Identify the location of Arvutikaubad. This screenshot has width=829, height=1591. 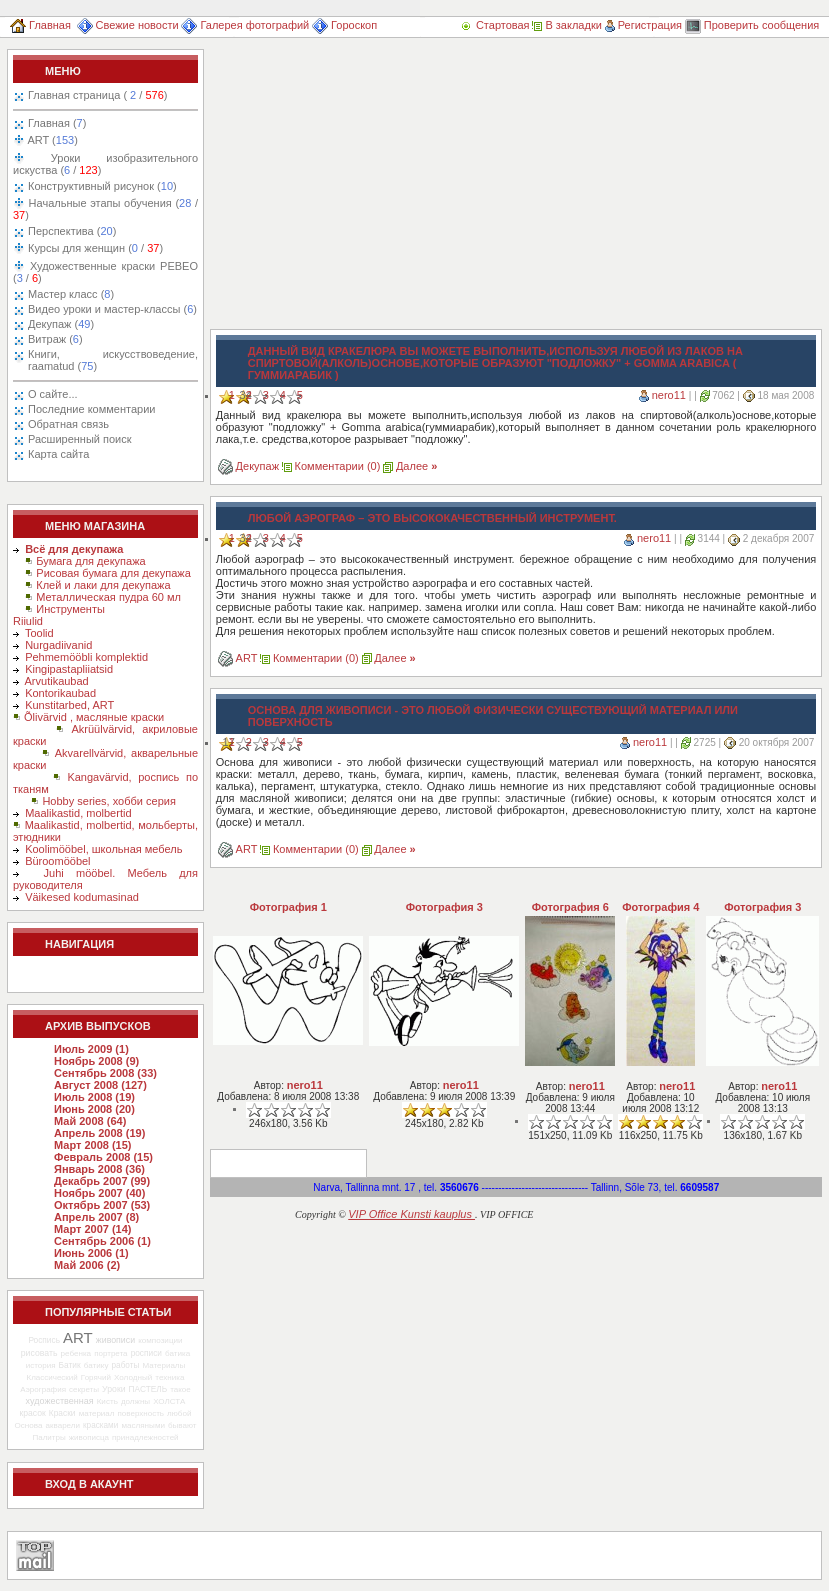
(57, 681).